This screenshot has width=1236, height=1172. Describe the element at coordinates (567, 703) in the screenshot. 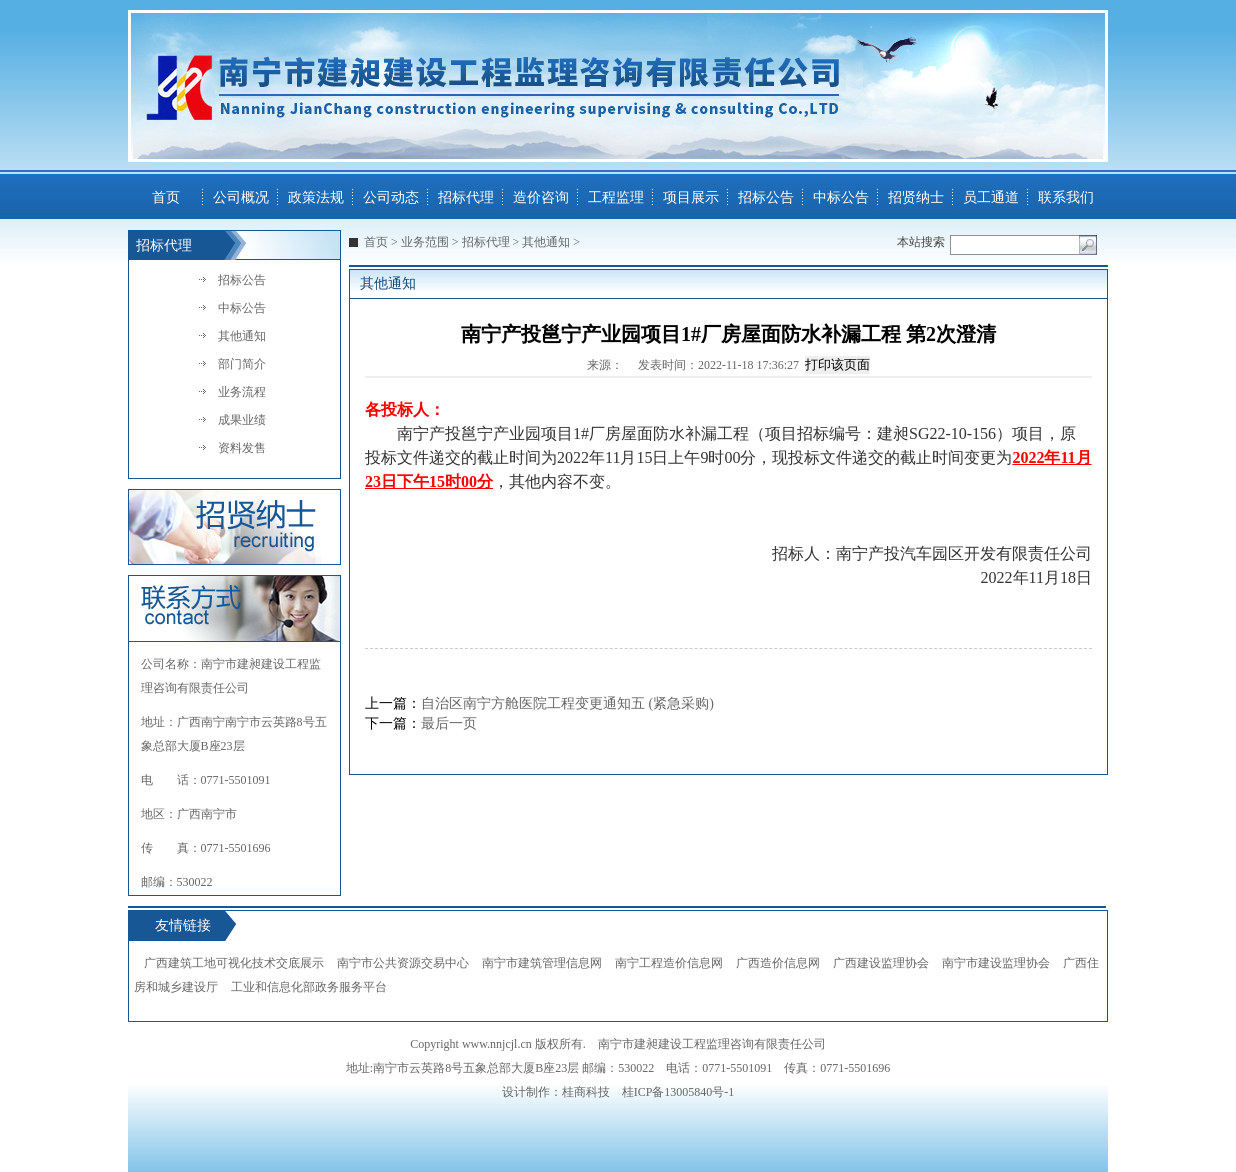

I see `自治区南宁方舱医院工程变更通知五 (紧急采购)` at that location.